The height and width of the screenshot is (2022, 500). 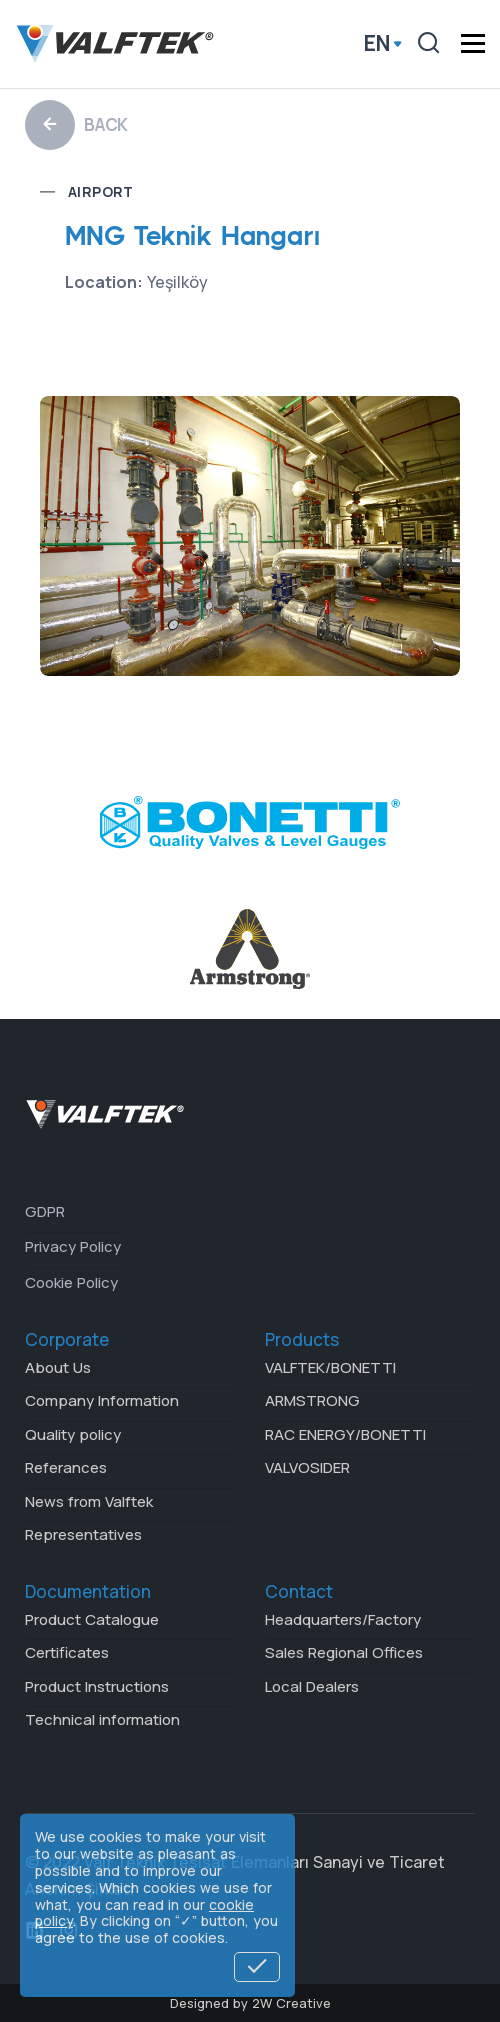 What do you see at coordinates (67, 1652) in the screenshot?
I see `Certificates` at bounding box center [67, 1652].